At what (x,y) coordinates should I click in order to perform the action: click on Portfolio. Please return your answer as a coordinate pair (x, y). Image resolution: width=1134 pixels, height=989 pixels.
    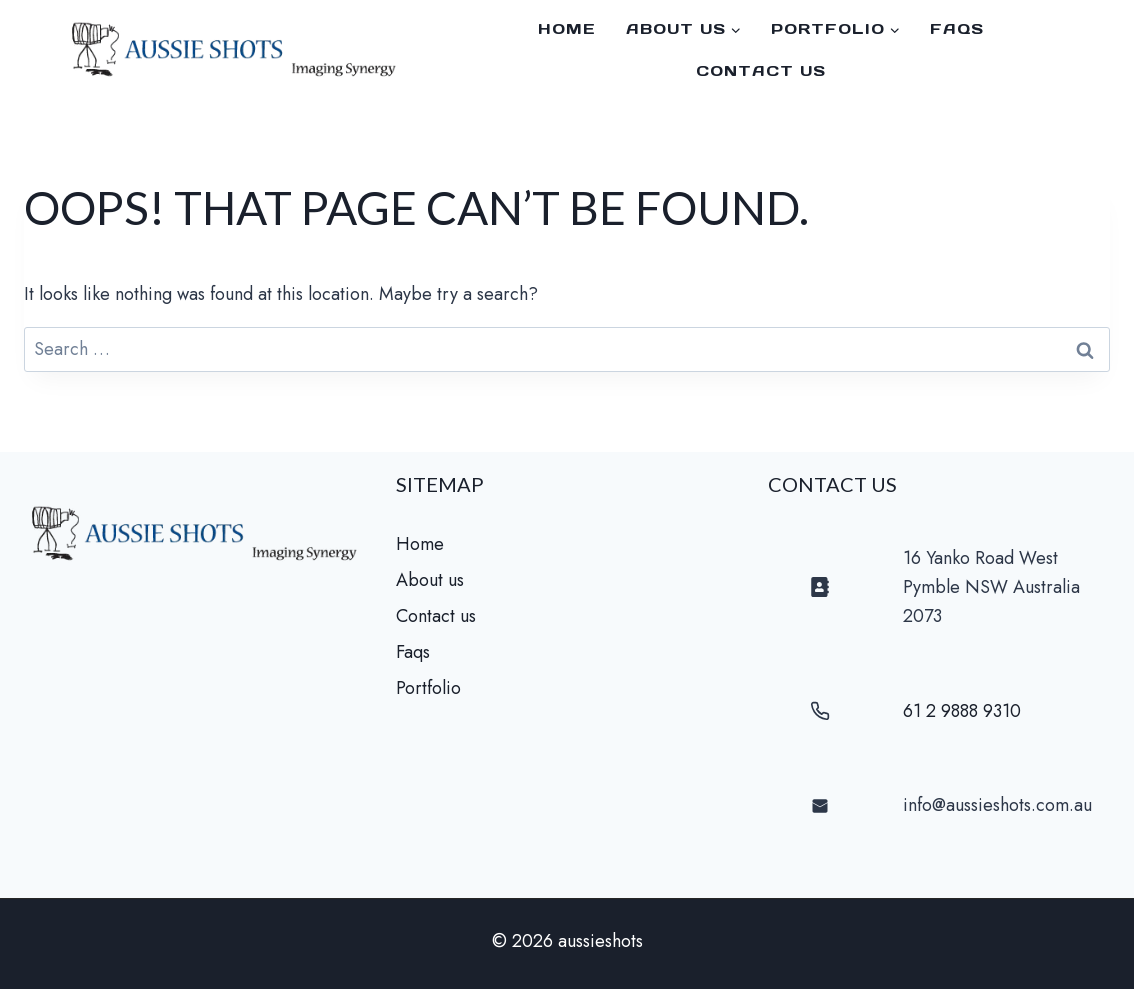
    Looking at the image, I should click on (428, 688).